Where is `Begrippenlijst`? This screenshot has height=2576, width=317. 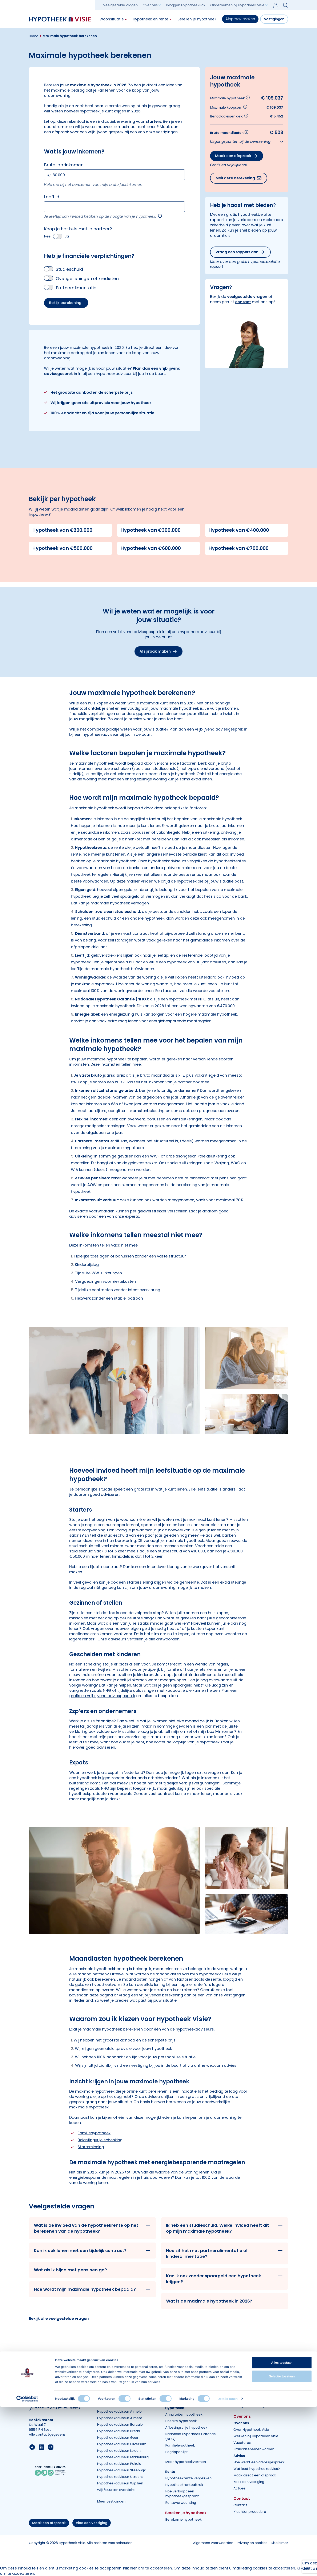 Begrippenlijst is located at coordinates (176, 2451).